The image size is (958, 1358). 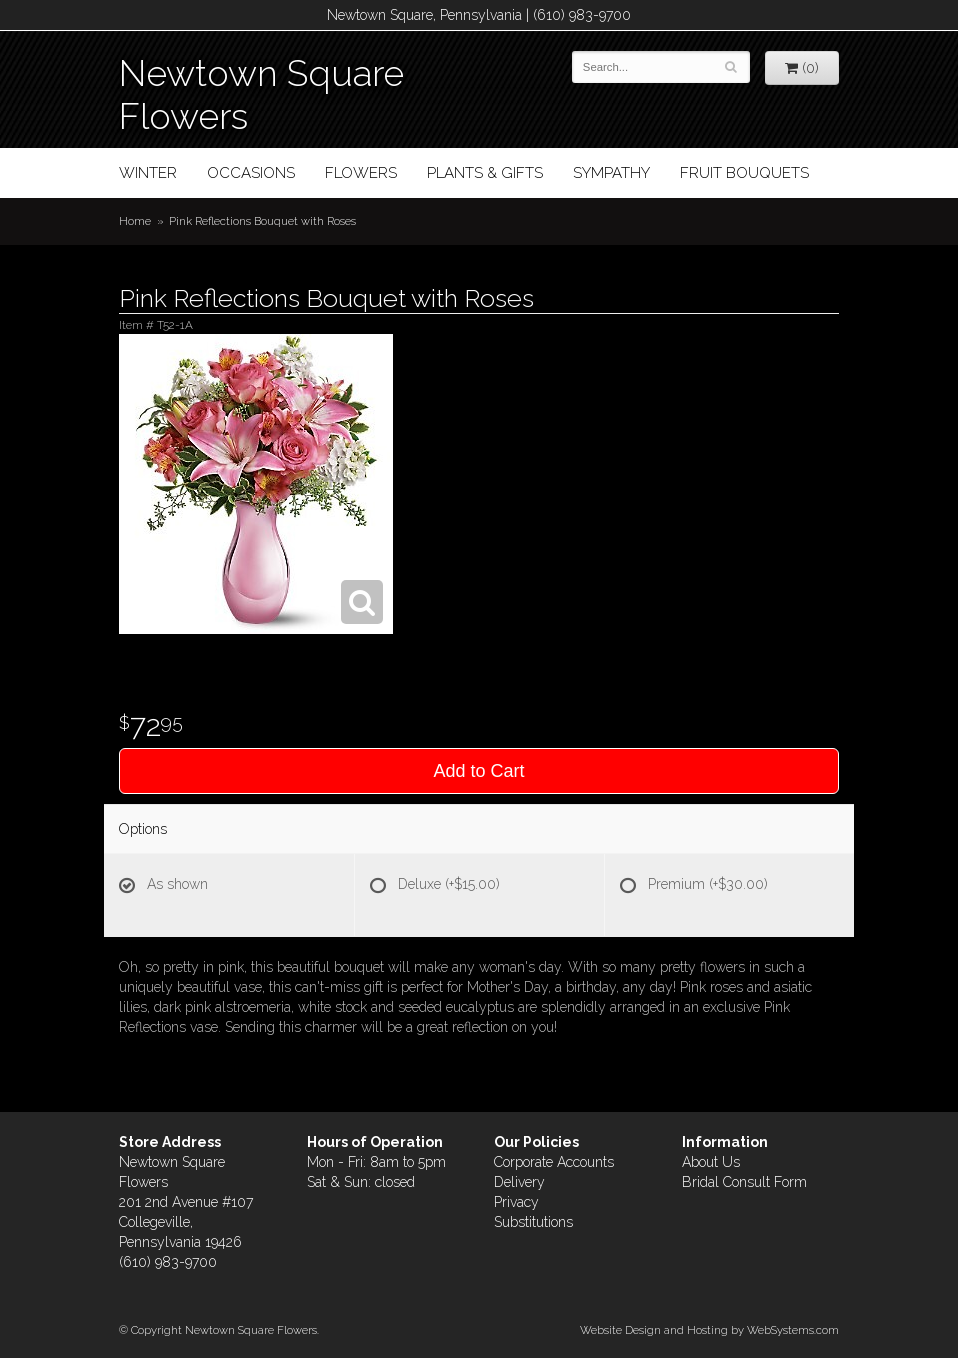 What do you see at coordinates (251, 173) in the screenshot?
I see `Occasions` at bounding box center [251, 173].